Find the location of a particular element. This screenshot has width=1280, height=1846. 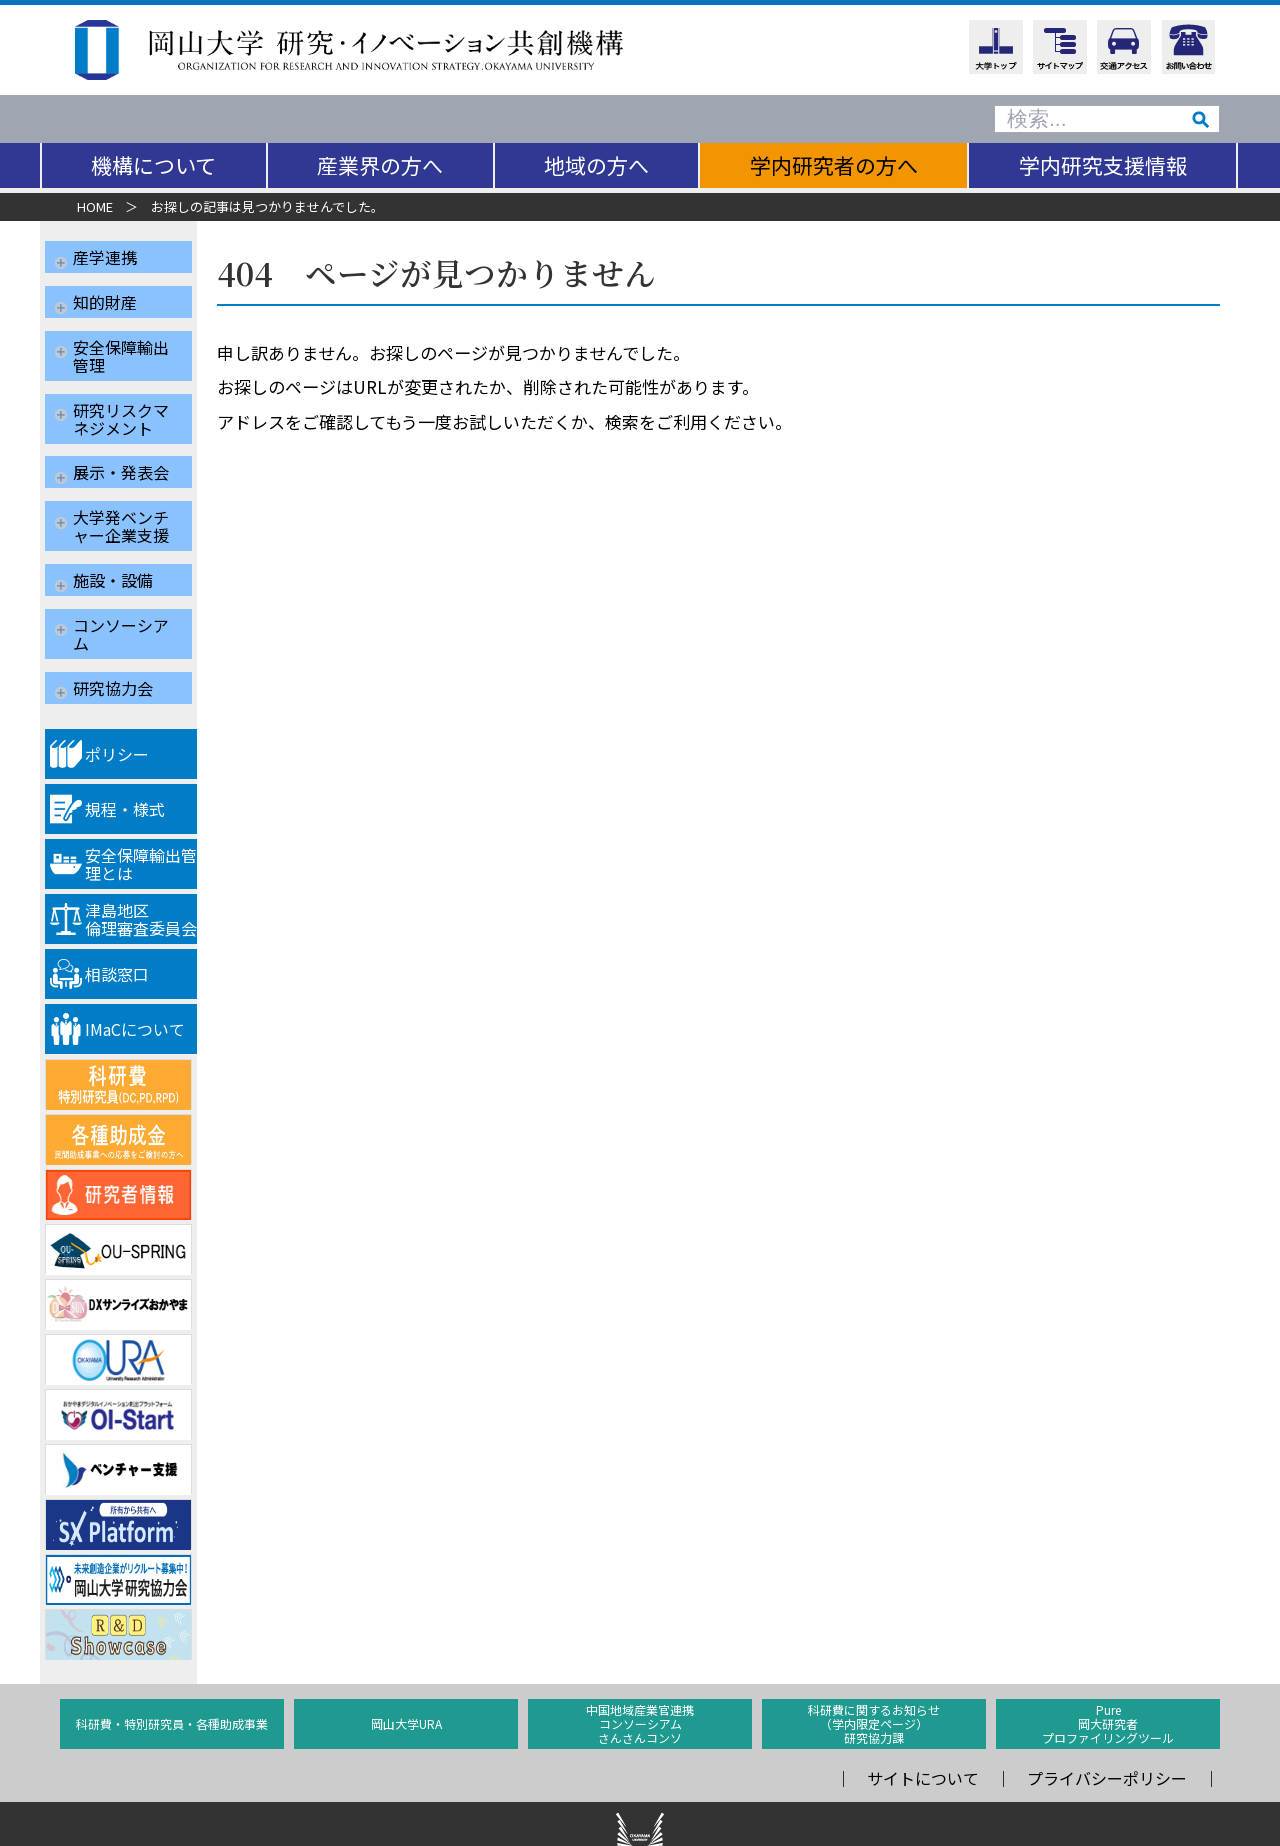

産業界の方へ is located at coordinates (380, 165).